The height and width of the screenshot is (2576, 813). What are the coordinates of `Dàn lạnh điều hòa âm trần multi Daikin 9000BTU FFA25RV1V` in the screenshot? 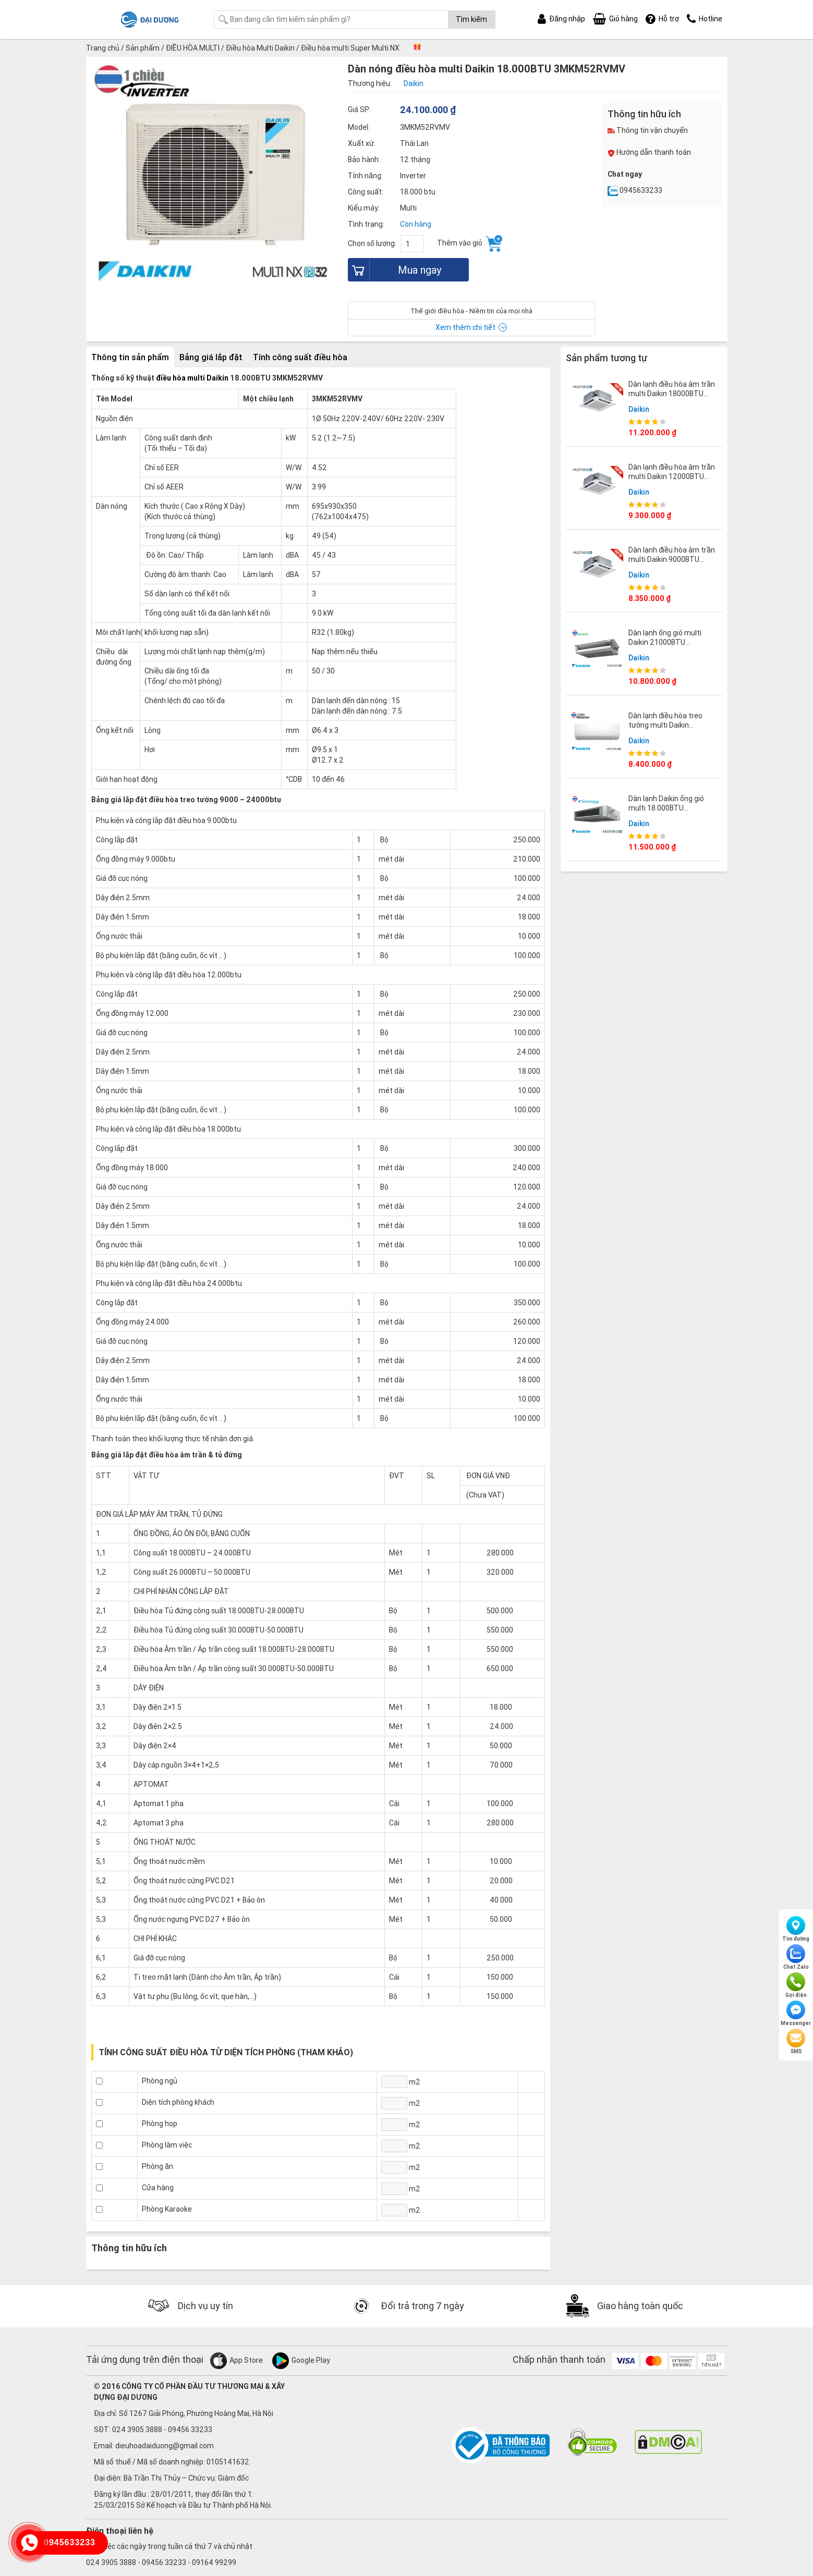 It's located at (671, 559).